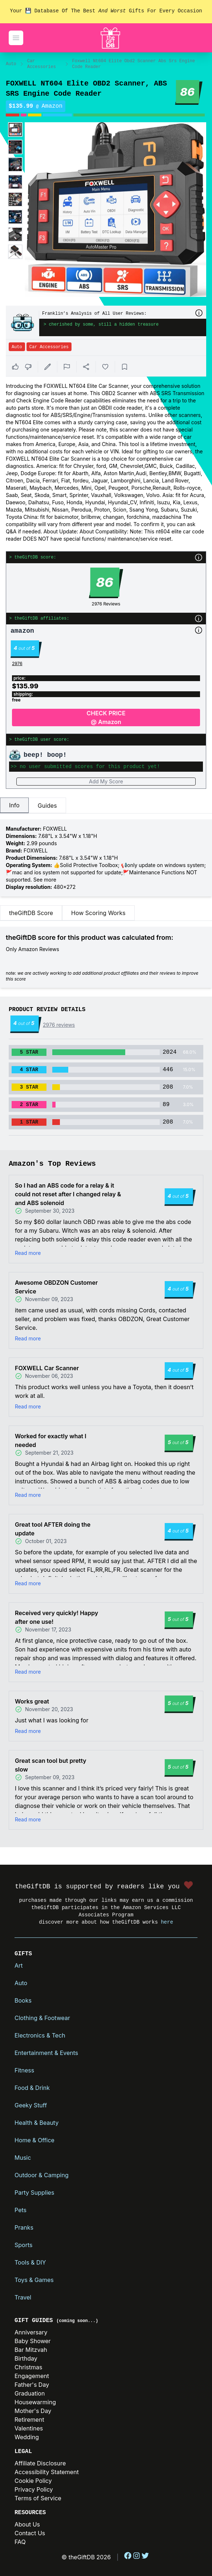 Image resolution: width=212 pixels, height=2576 pixels. Describe the element at coordinates (30, 2533) in the screenshot. I see `Contact Us` at that location.